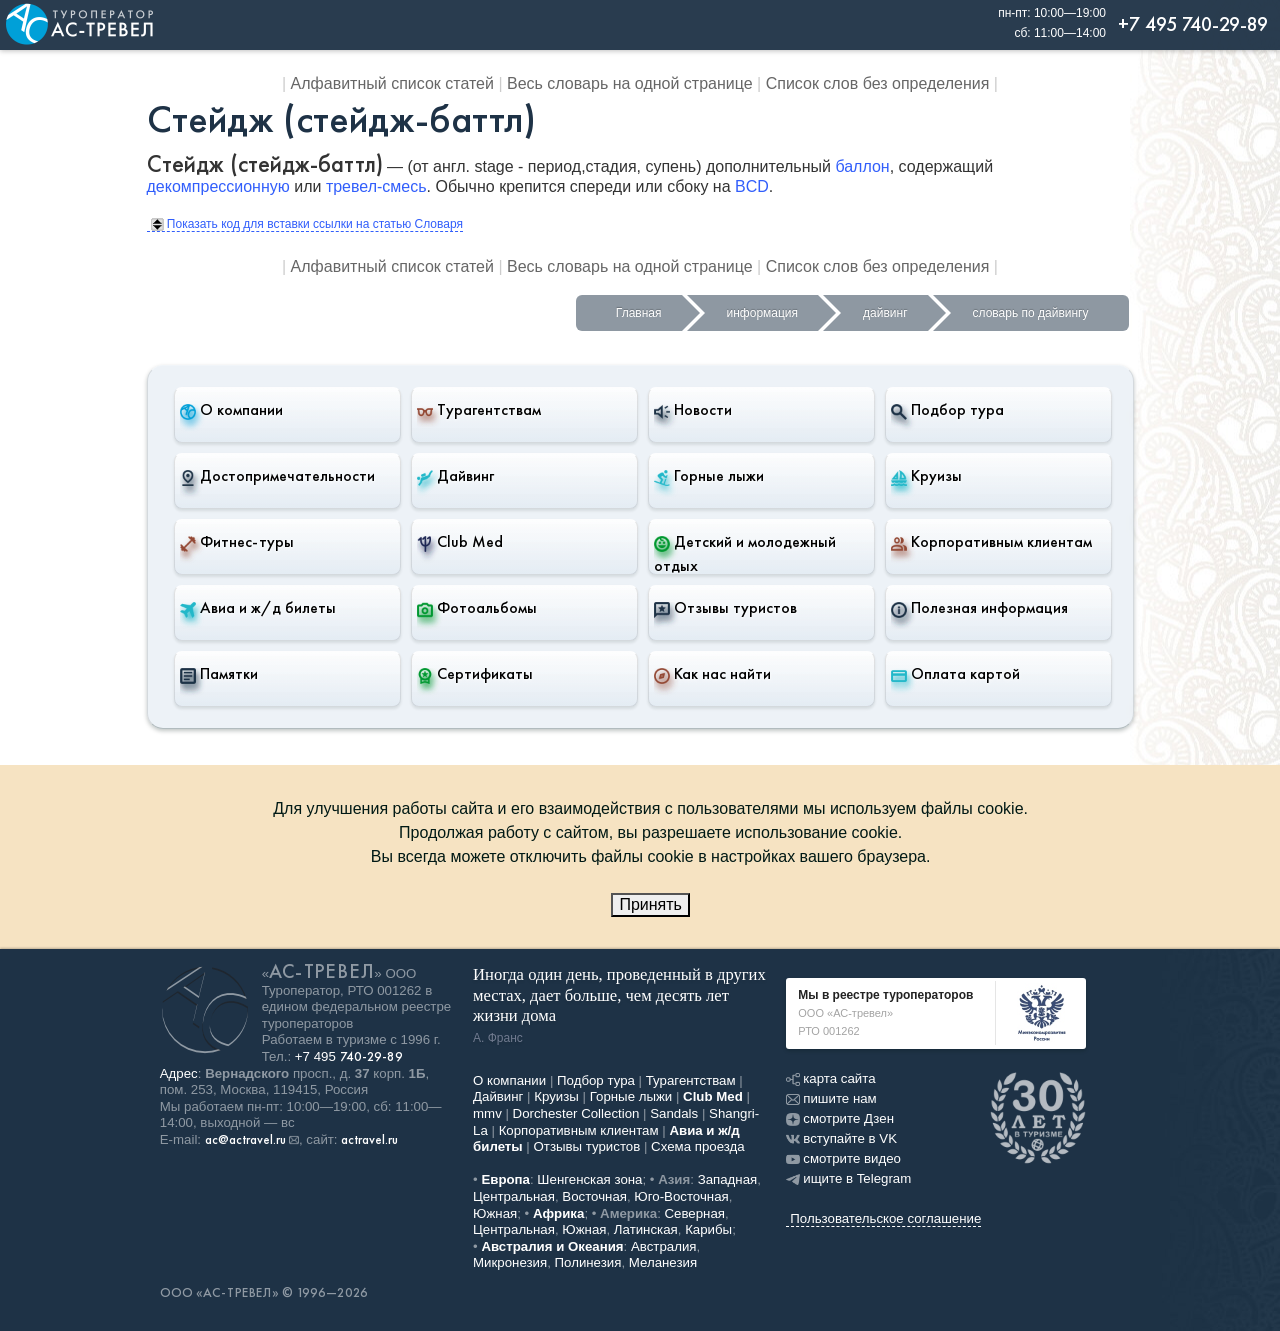  I want to click on вступайте в VK, so click(841, 1138).